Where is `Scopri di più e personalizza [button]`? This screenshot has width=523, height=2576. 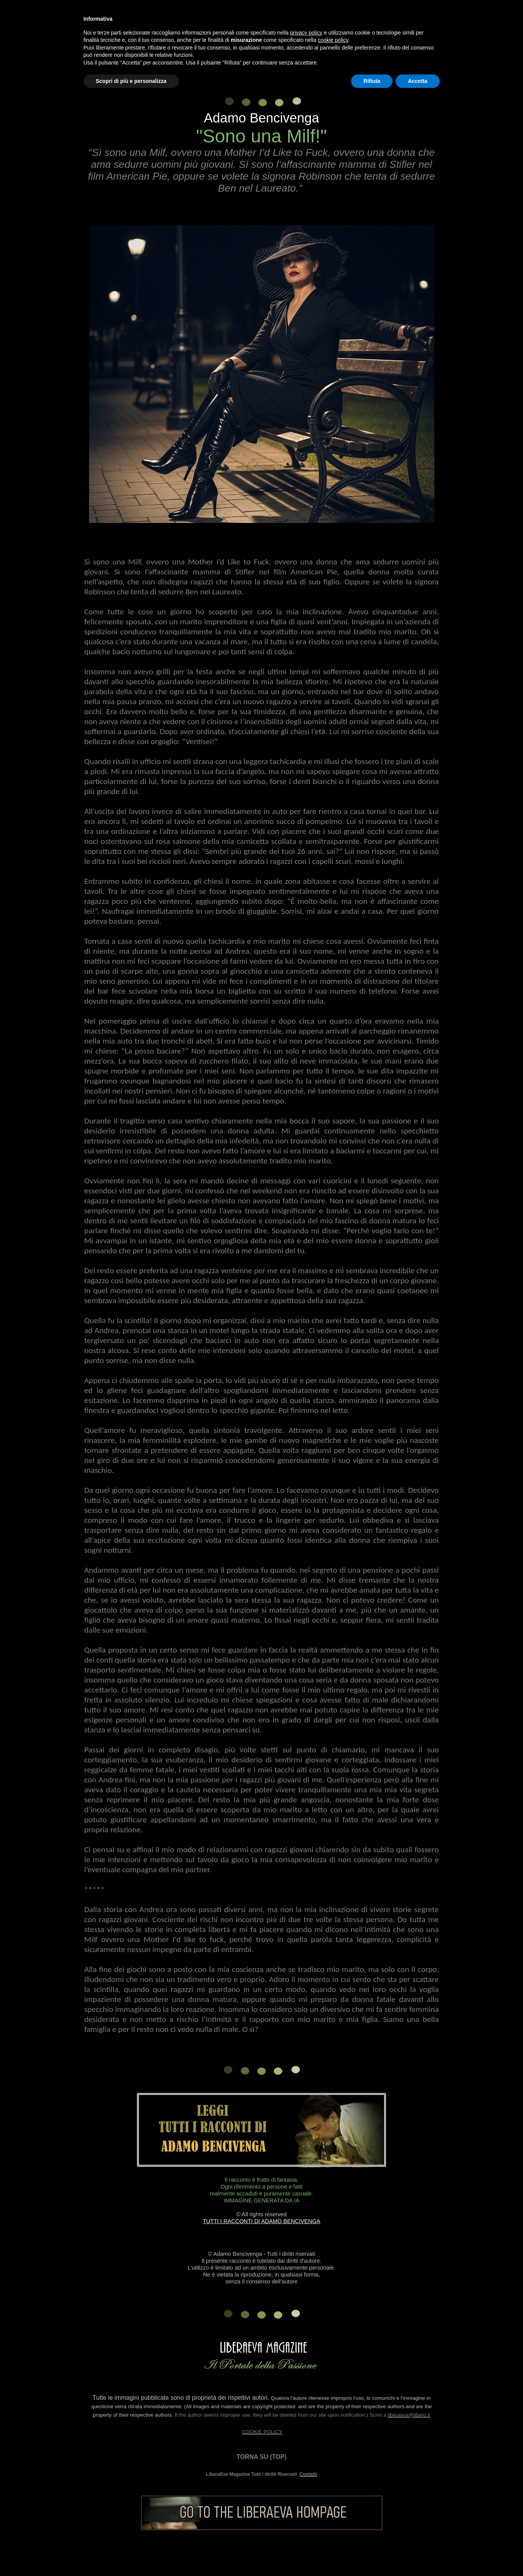
Scopri di più e personalizza [button] is located at coordinates (131, 81).